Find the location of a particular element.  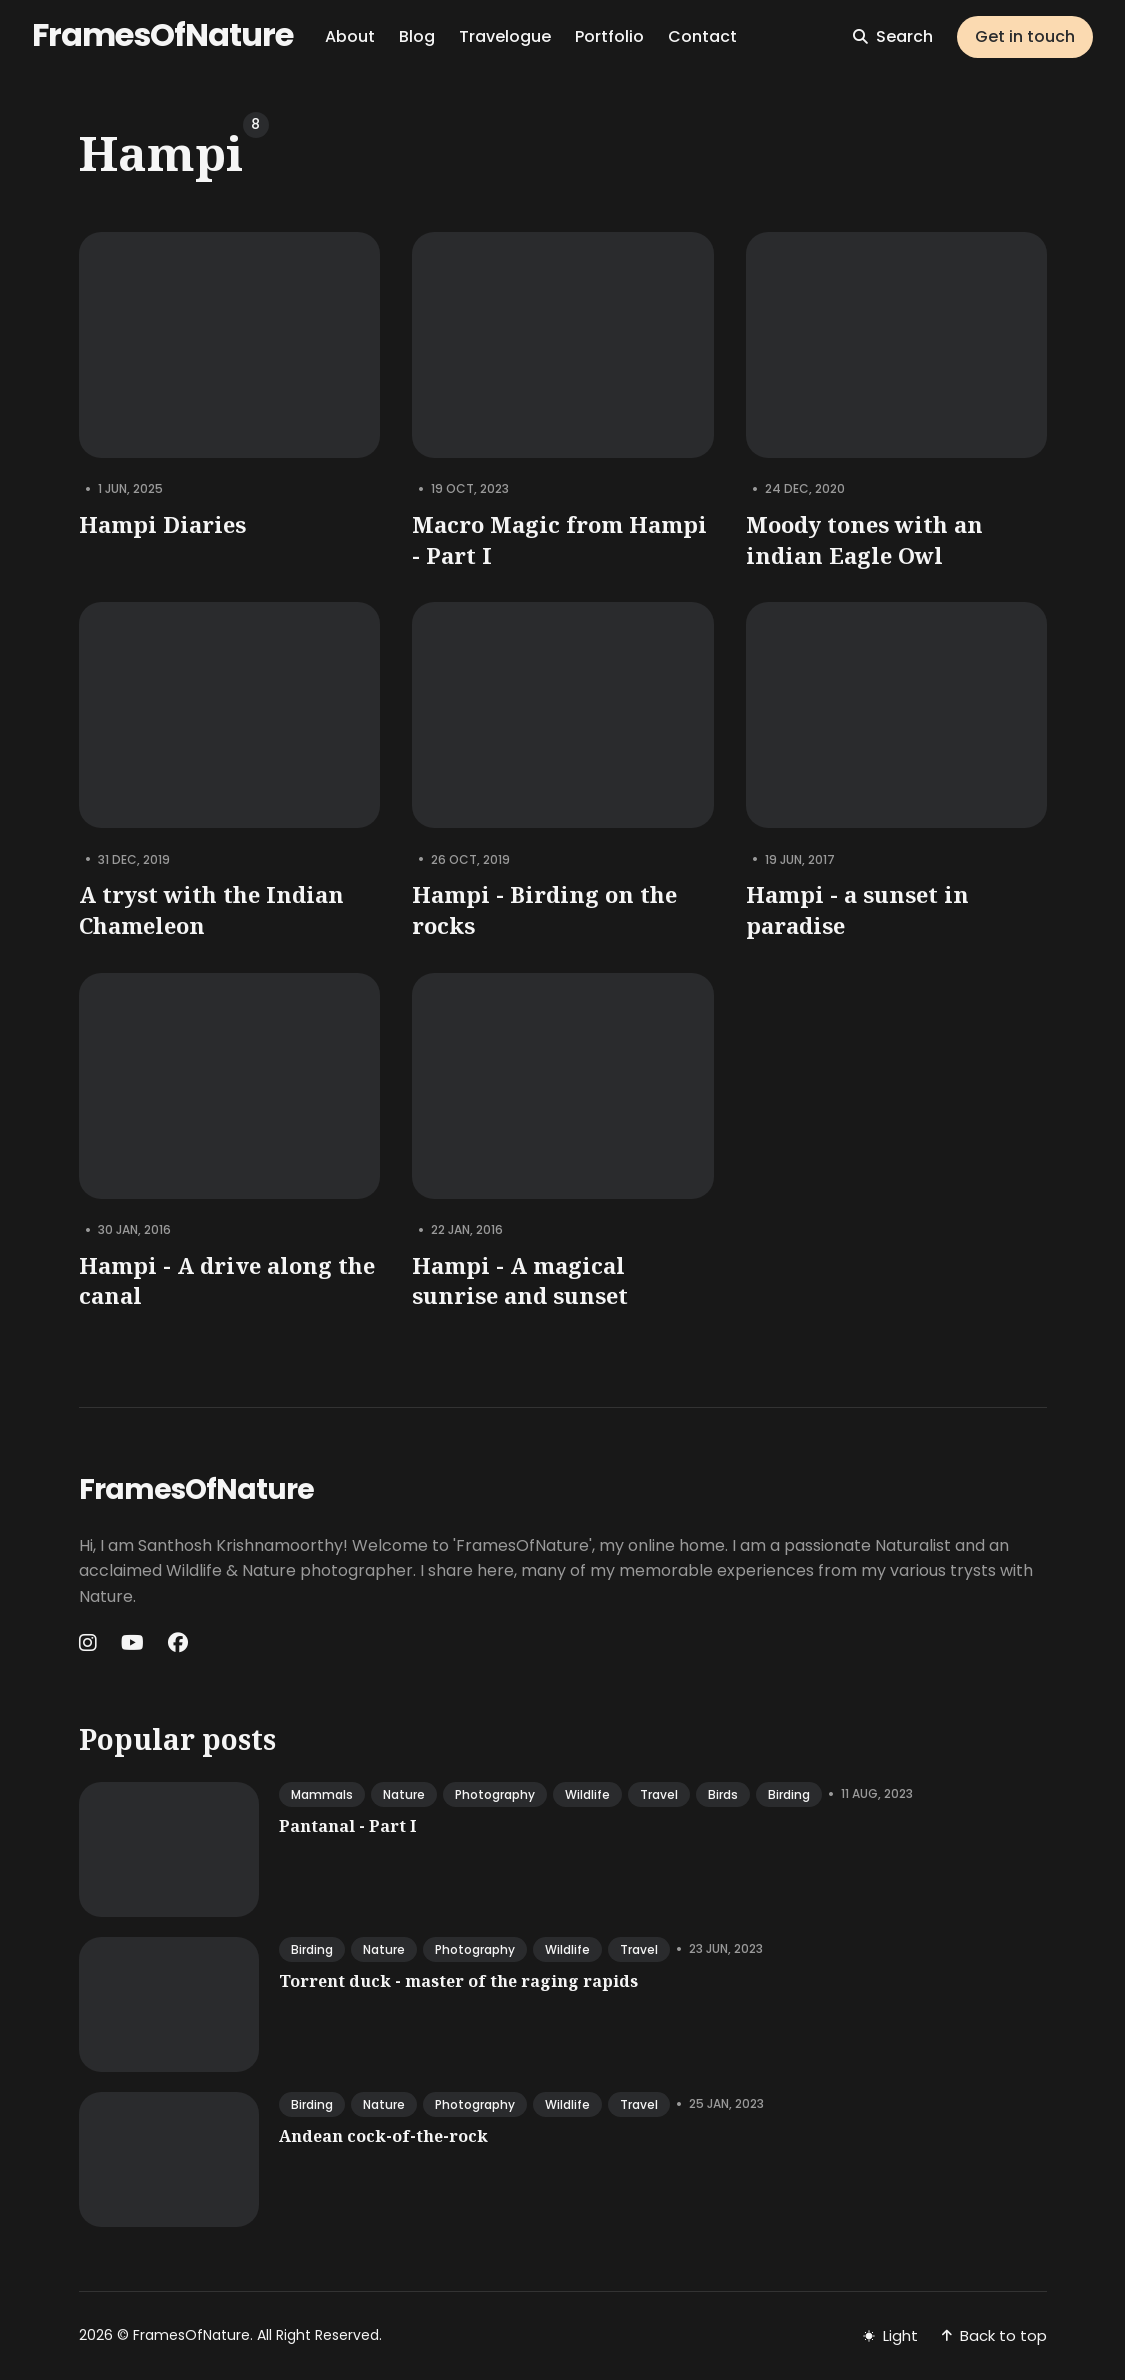

Blog is located at coordinates (417, 36).